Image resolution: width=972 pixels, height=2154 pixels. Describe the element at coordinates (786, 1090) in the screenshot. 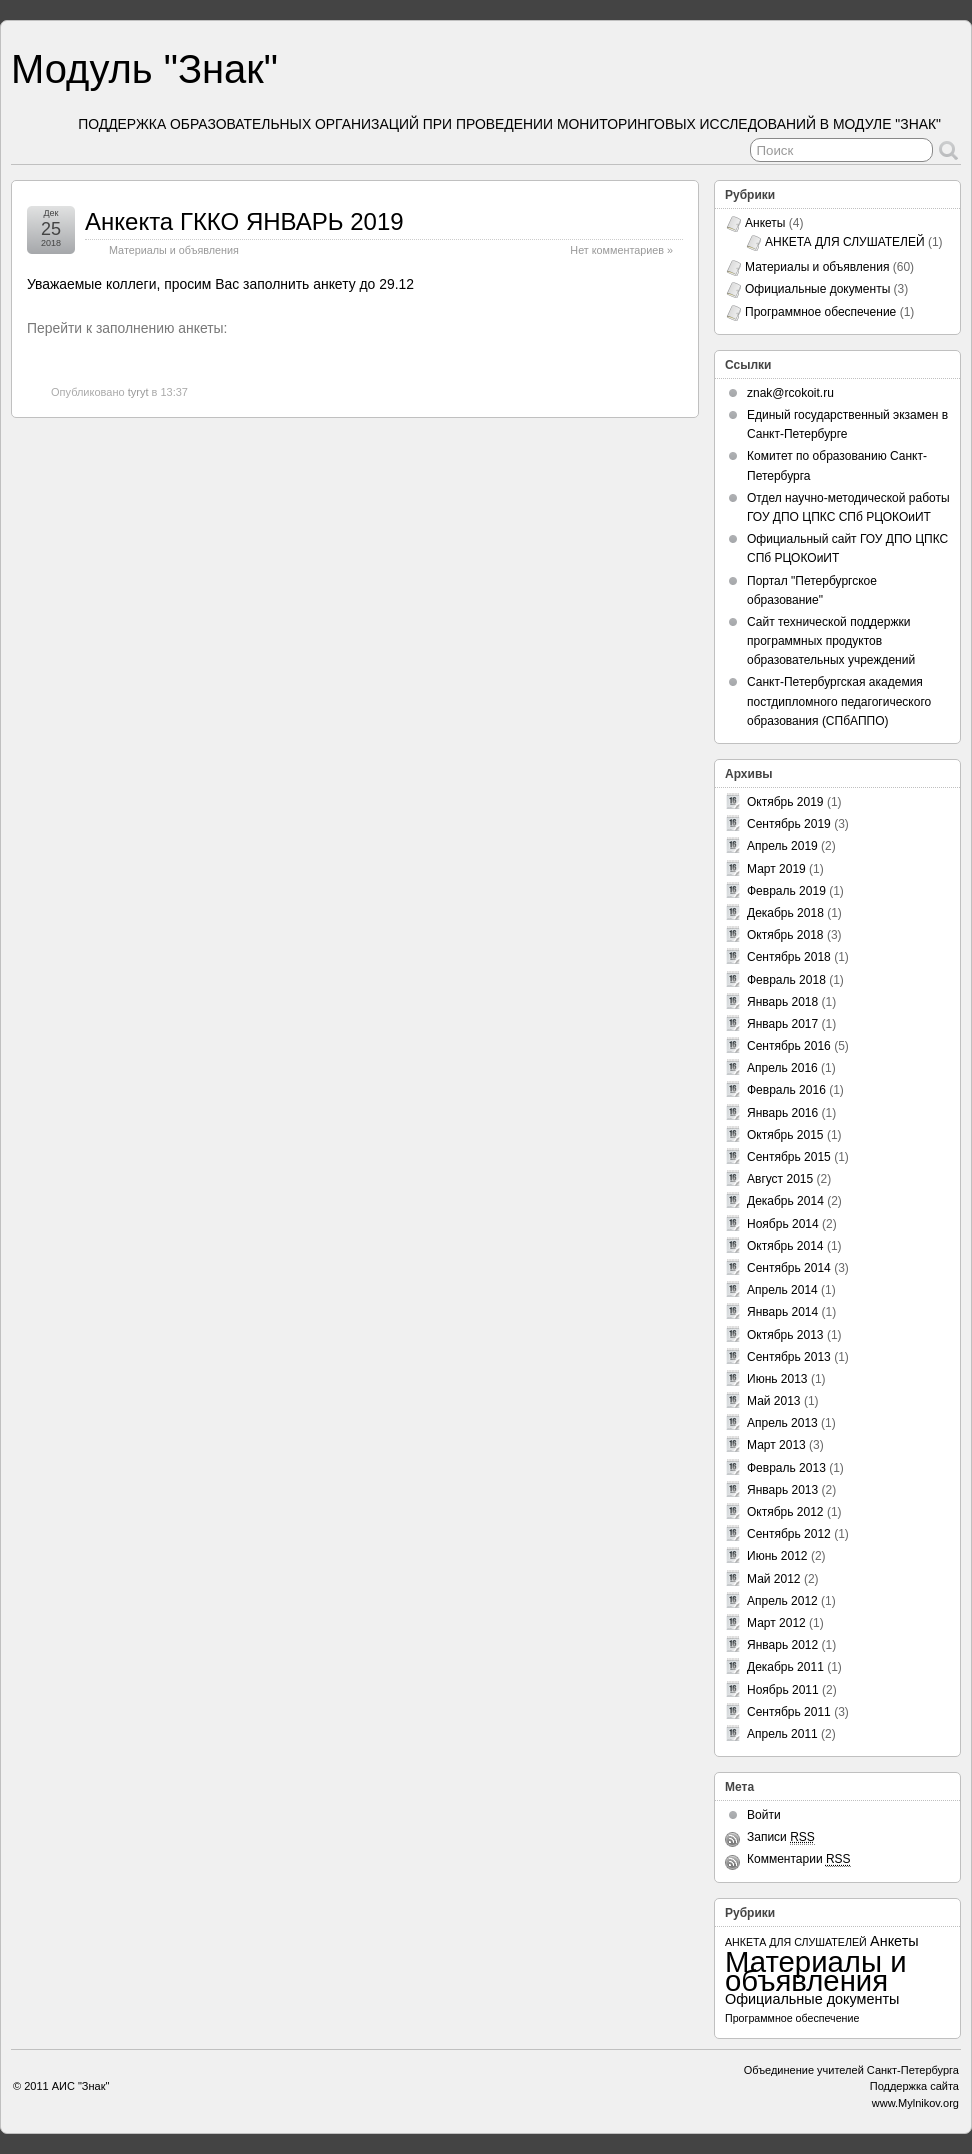

I see `Февраль 2016` at that location.